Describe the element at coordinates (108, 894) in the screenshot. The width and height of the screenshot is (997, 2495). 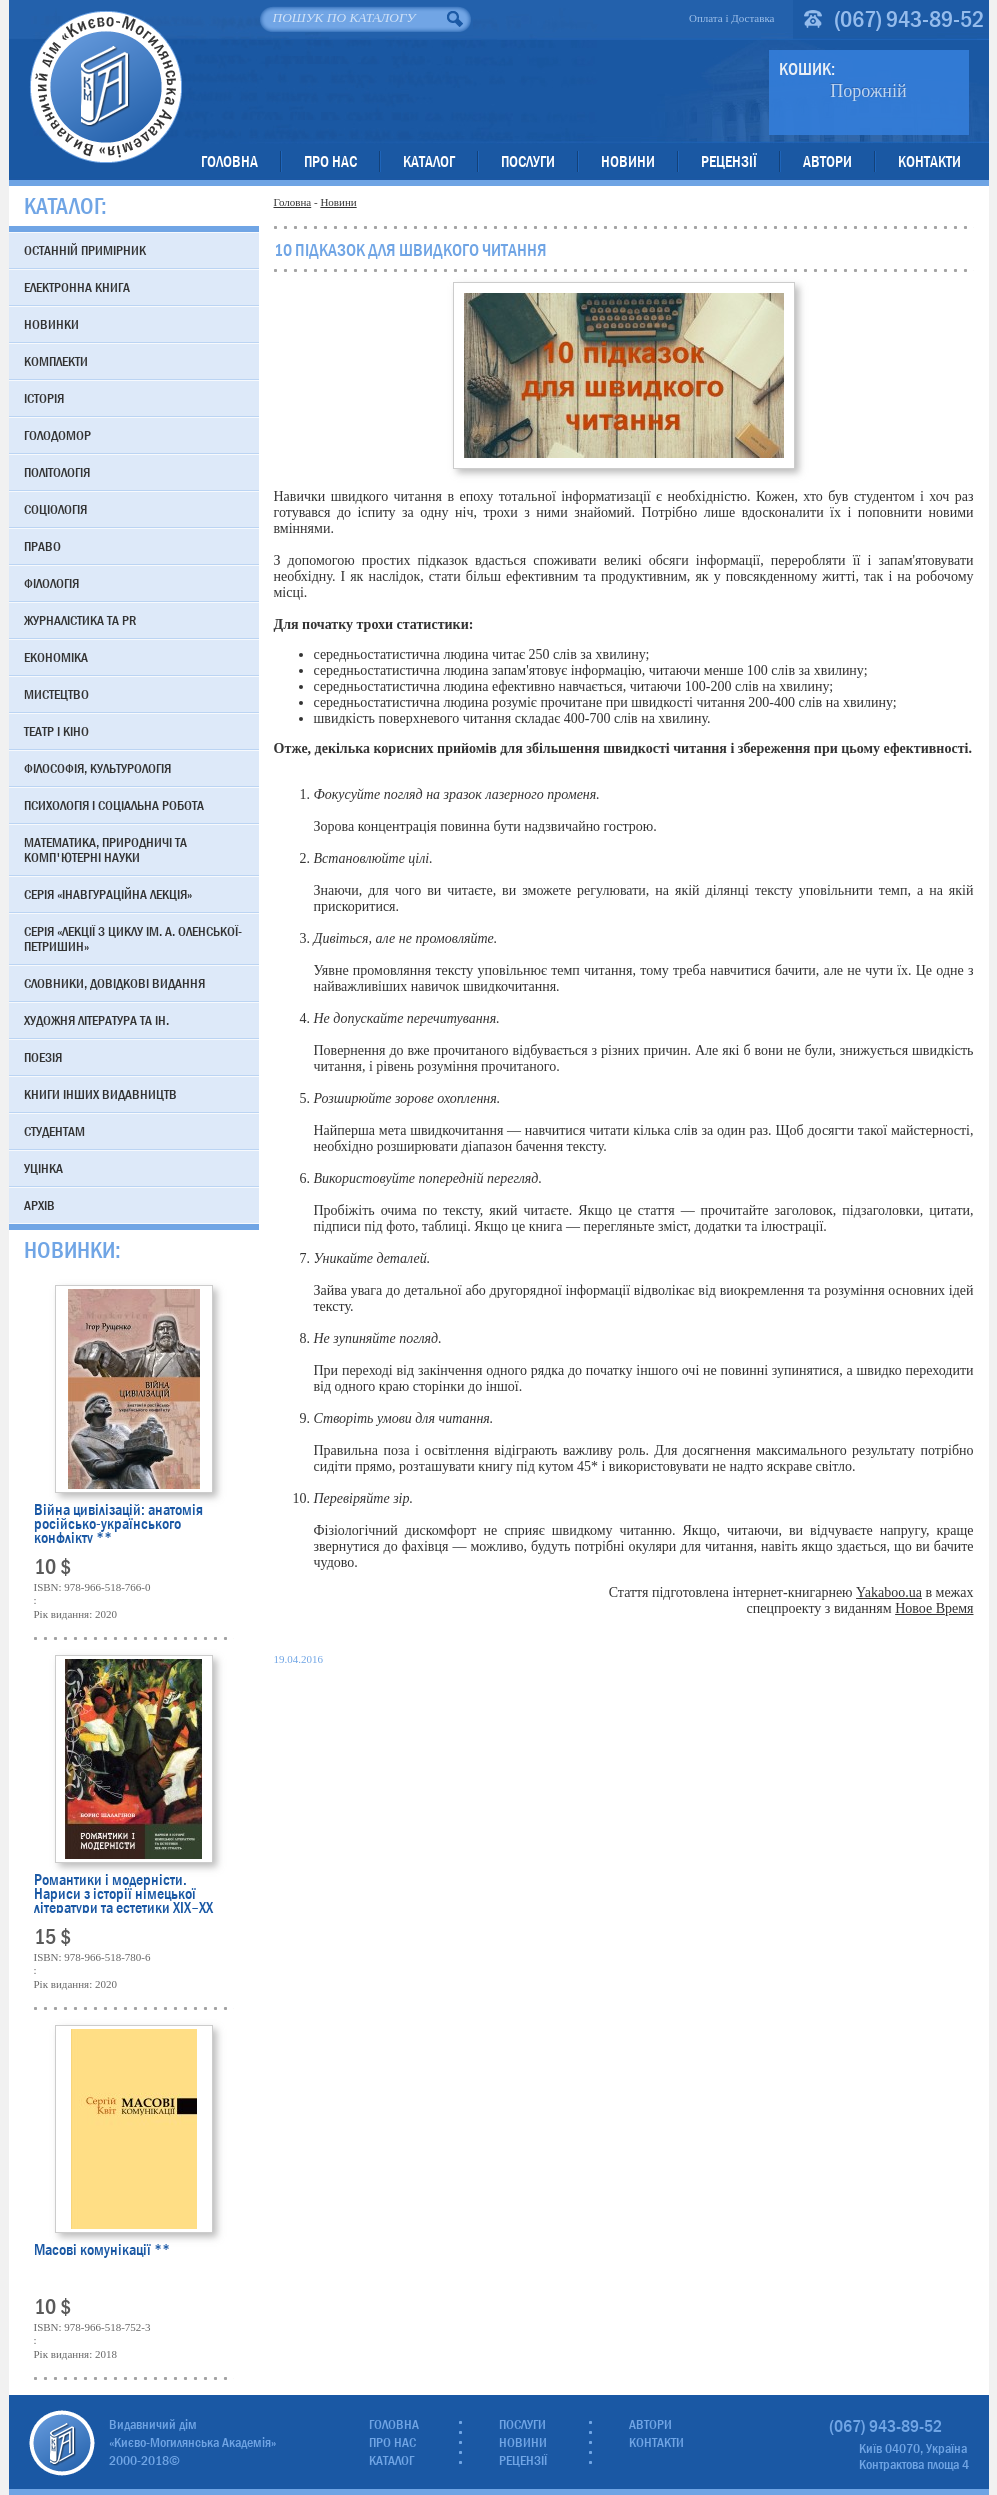
I see `Серія «Інавгураційна лекція»` at that location.